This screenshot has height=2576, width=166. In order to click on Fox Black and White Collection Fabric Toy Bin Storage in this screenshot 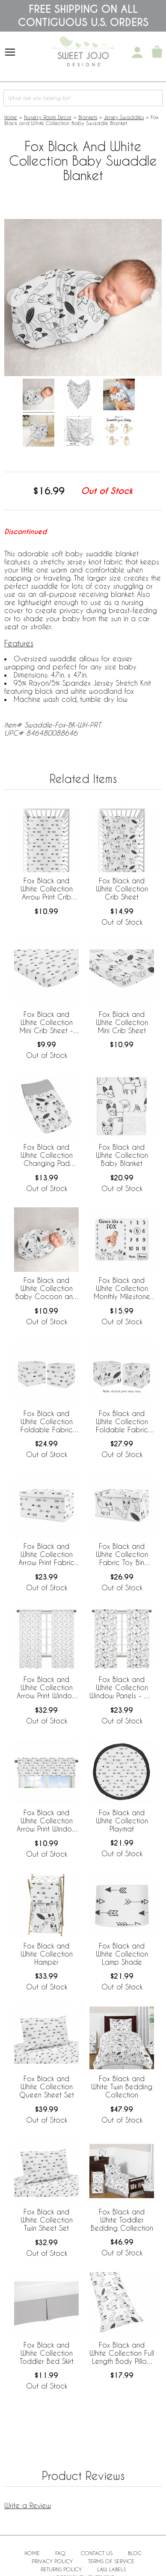, I will do `click(122, 1555)`.